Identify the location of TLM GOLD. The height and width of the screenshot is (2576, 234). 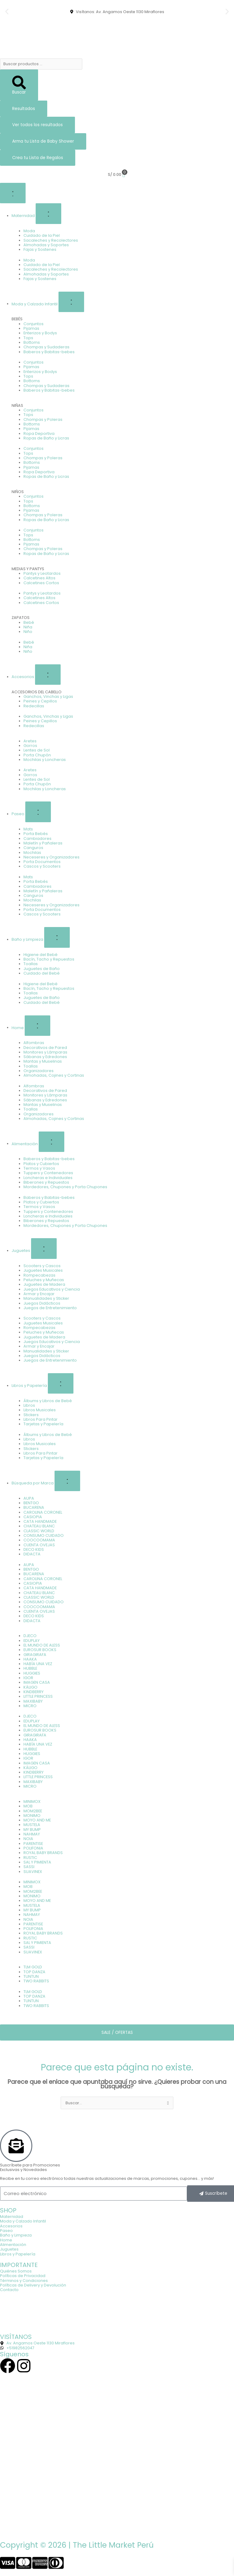
(32, 1967).